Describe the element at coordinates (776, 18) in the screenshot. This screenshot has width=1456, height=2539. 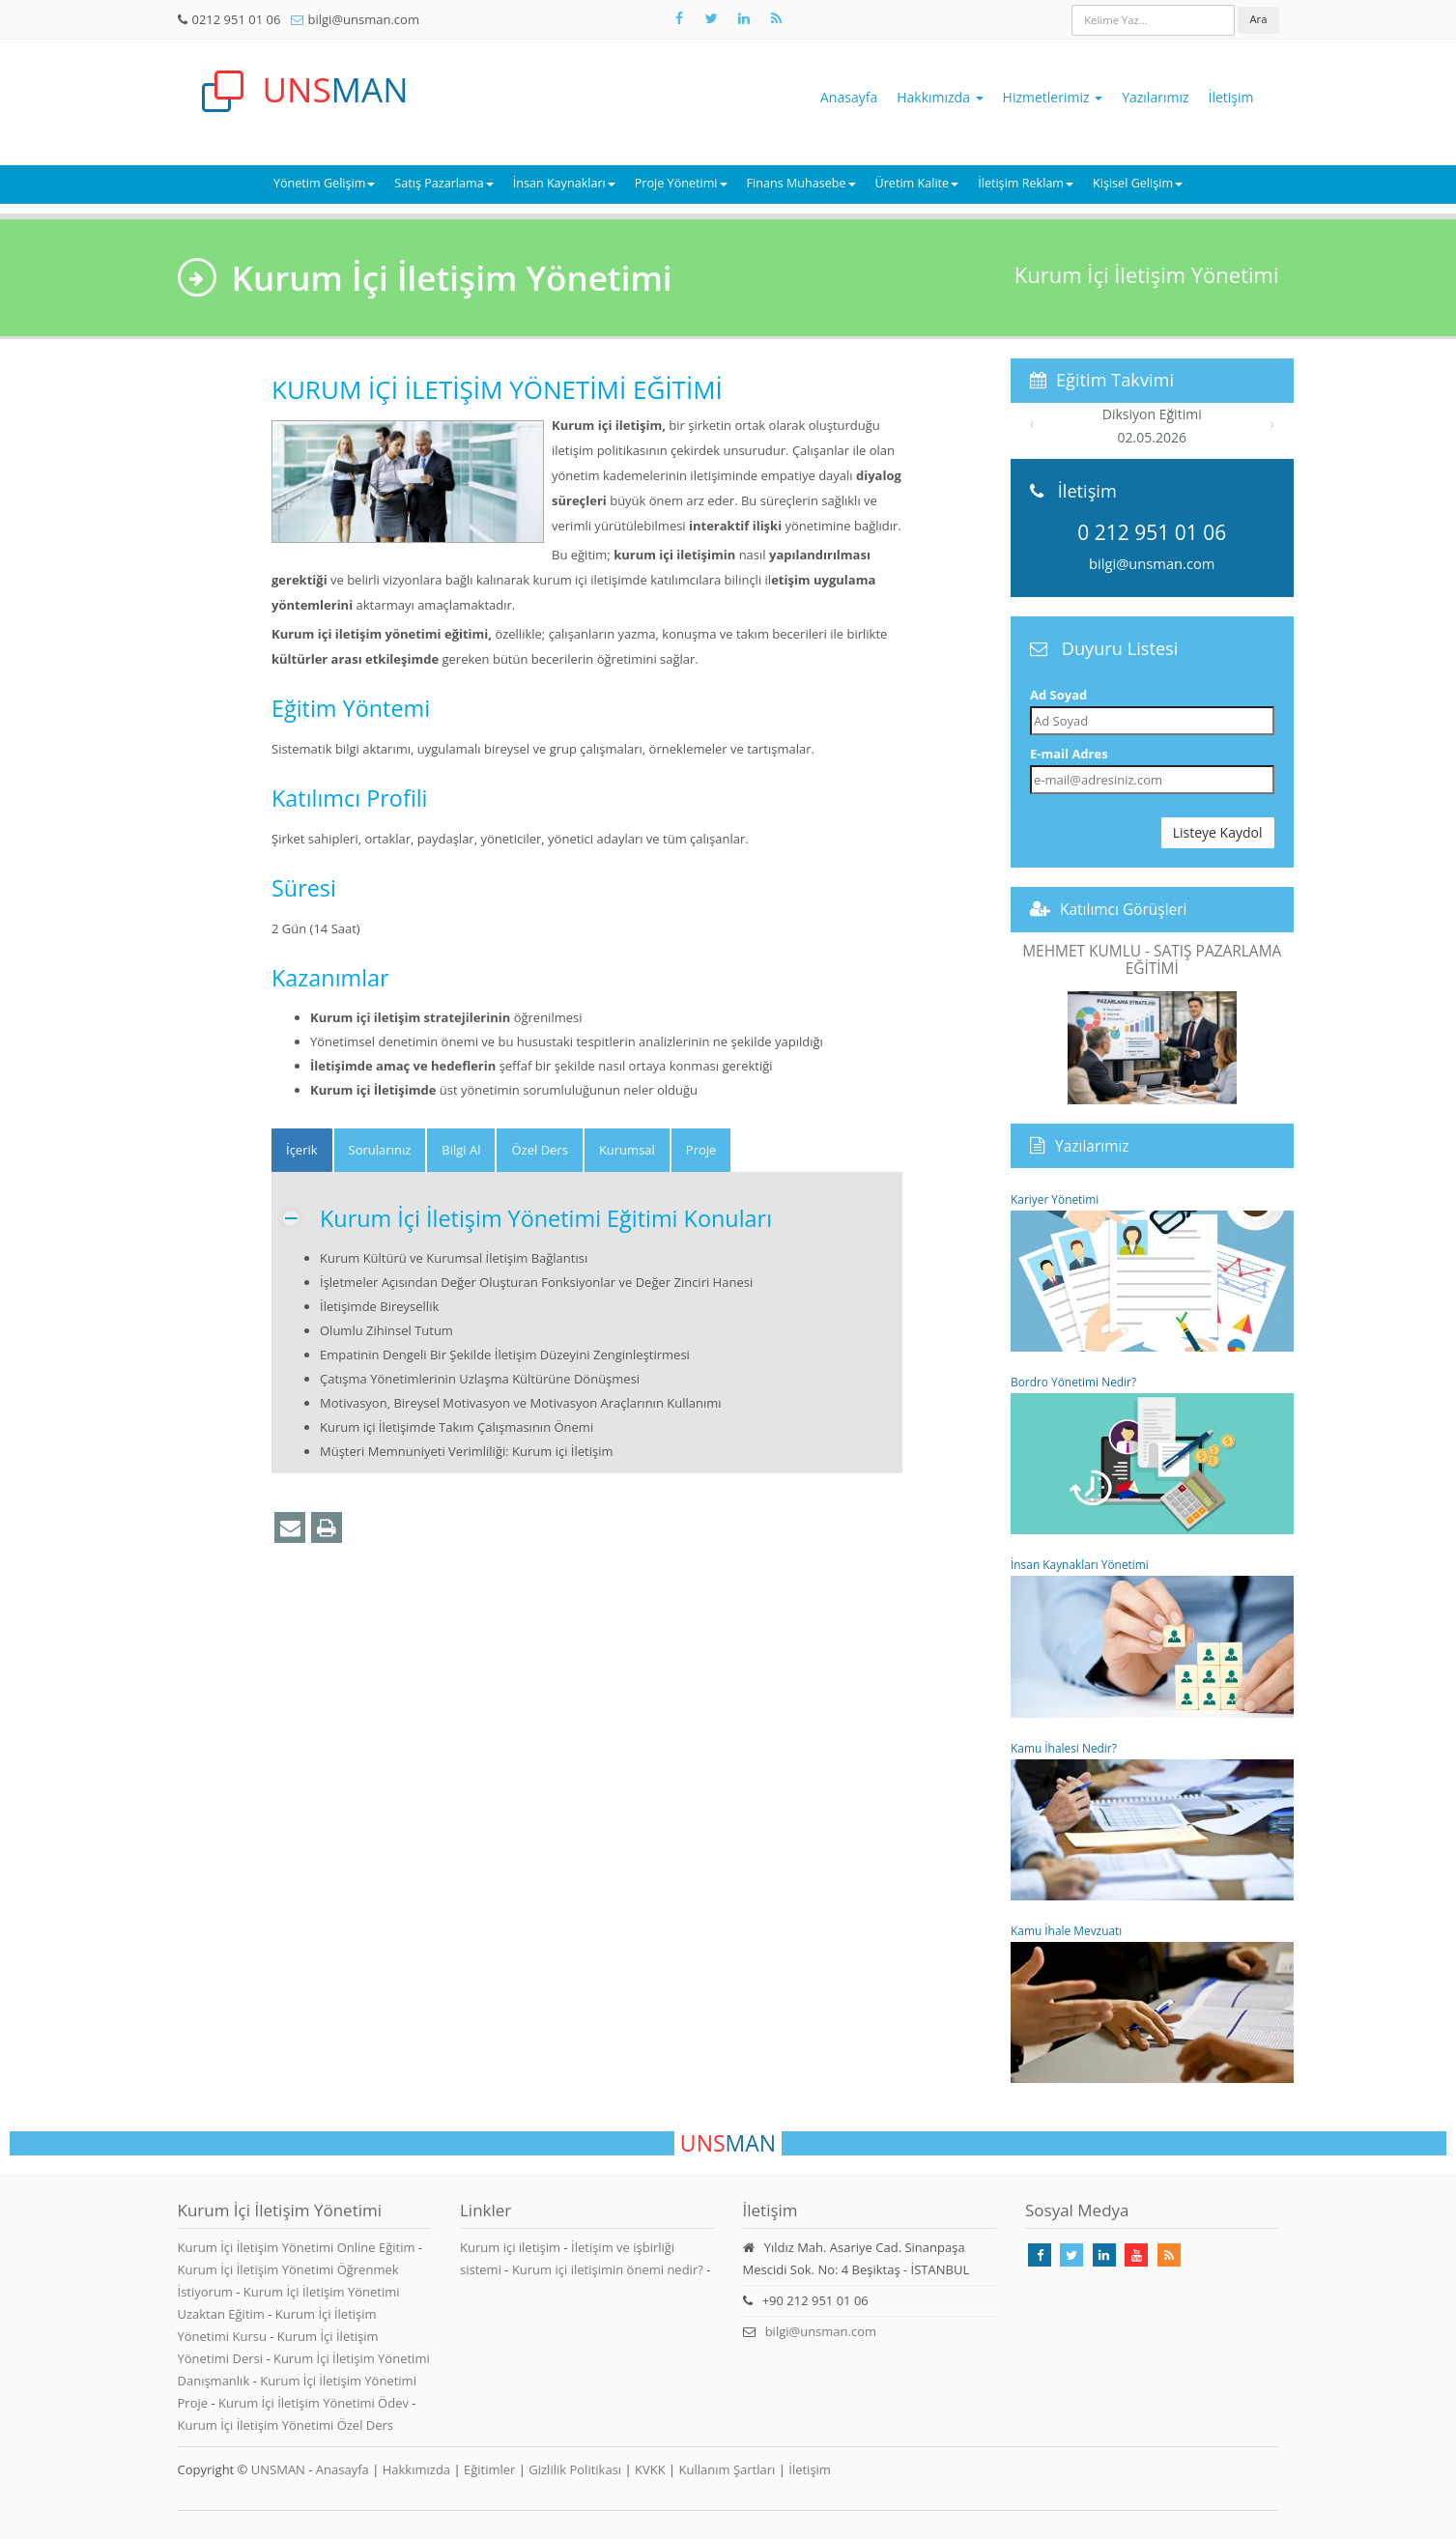
I see `[Rss Feed Unsman]` at that location.